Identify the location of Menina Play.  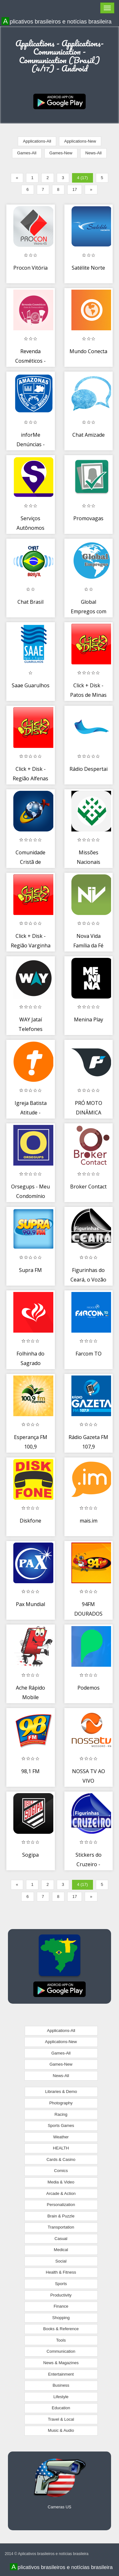
(88, 1019).